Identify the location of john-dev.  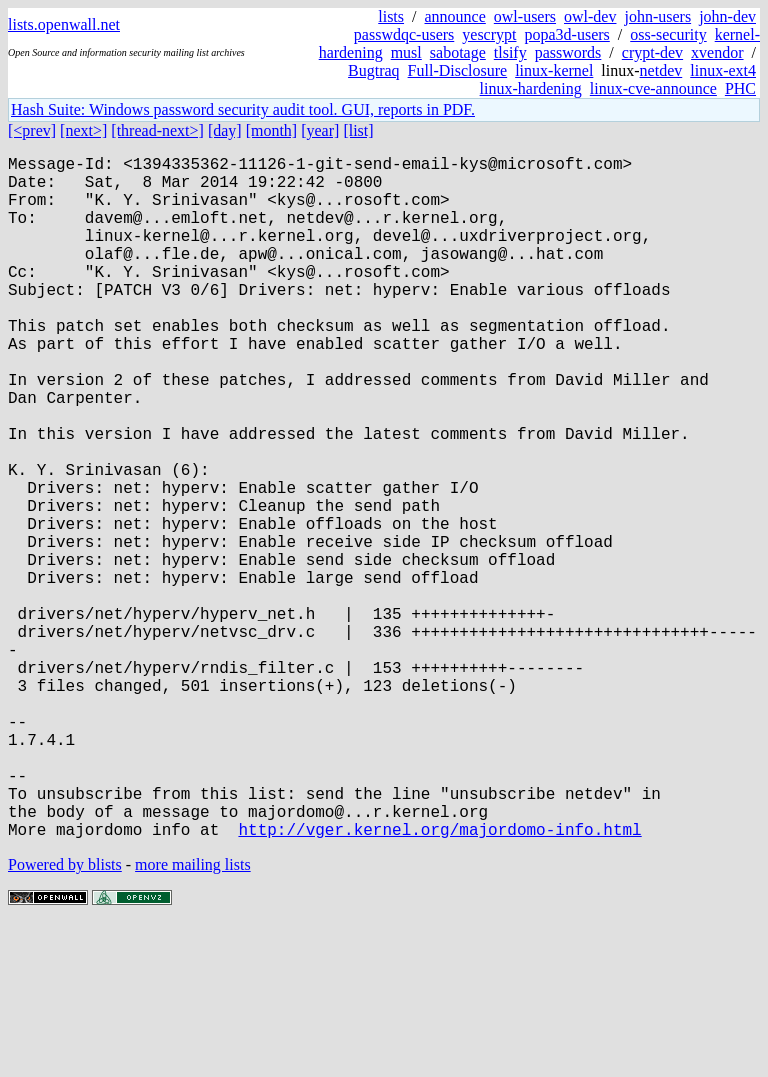
(727, 16).